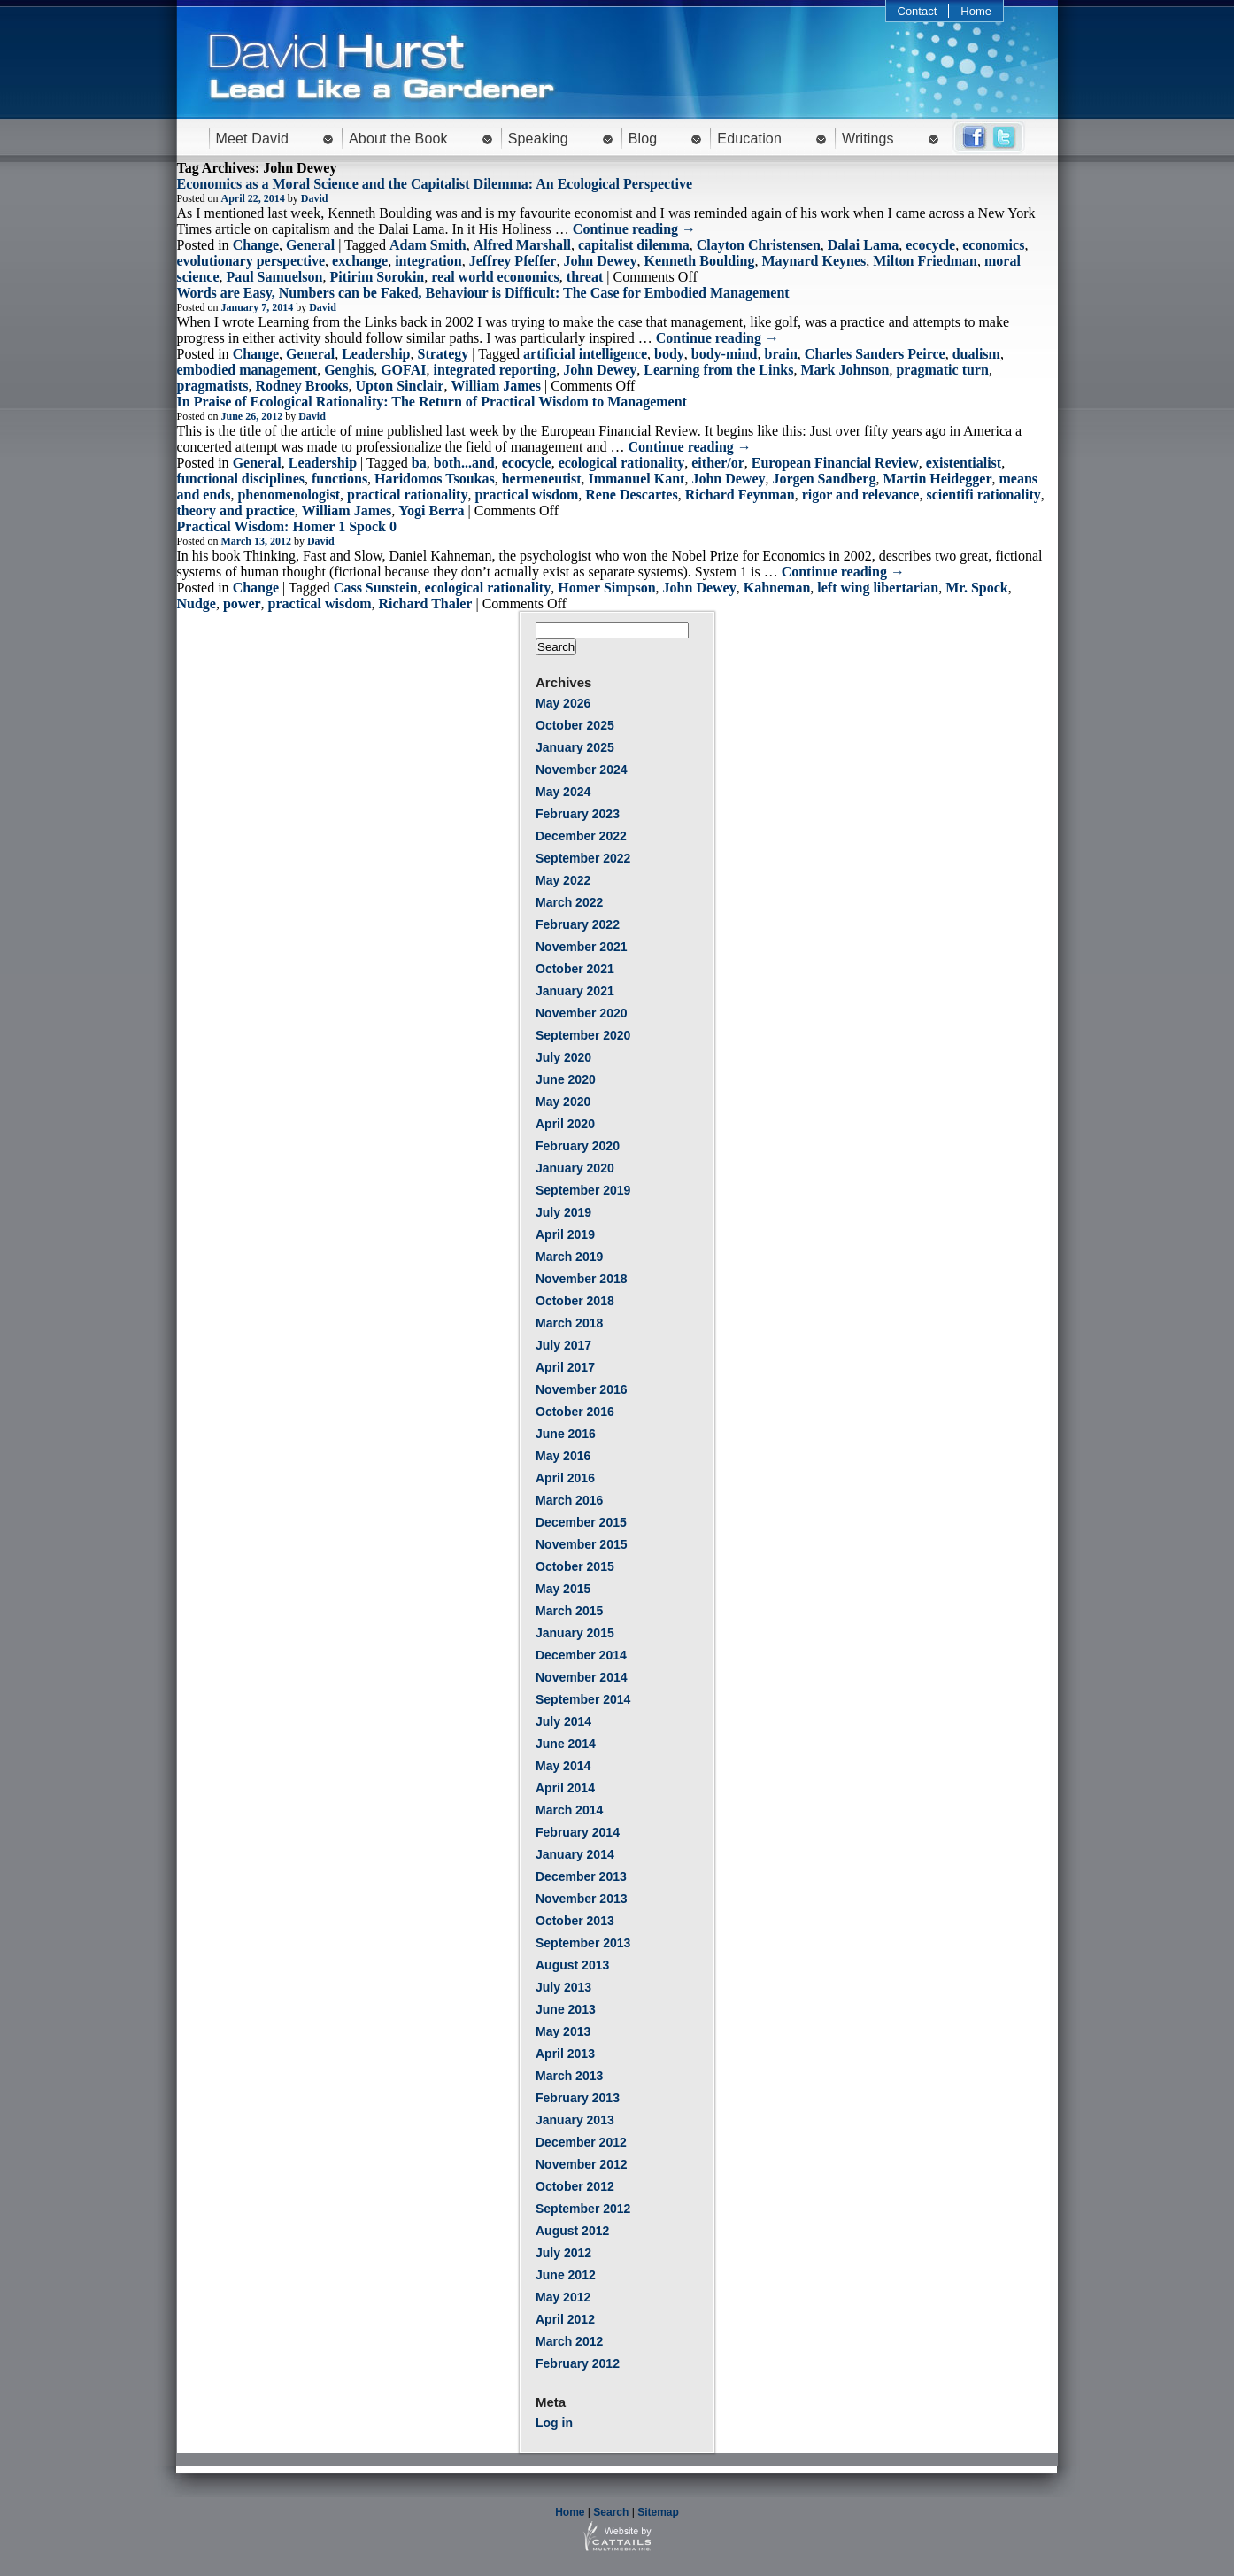 This screenshot has width=1234, height=2576. What do you see at coordinates (877, 587) in the screenshot?
I see `left wing libertarian` at bounding box center [877, 587].